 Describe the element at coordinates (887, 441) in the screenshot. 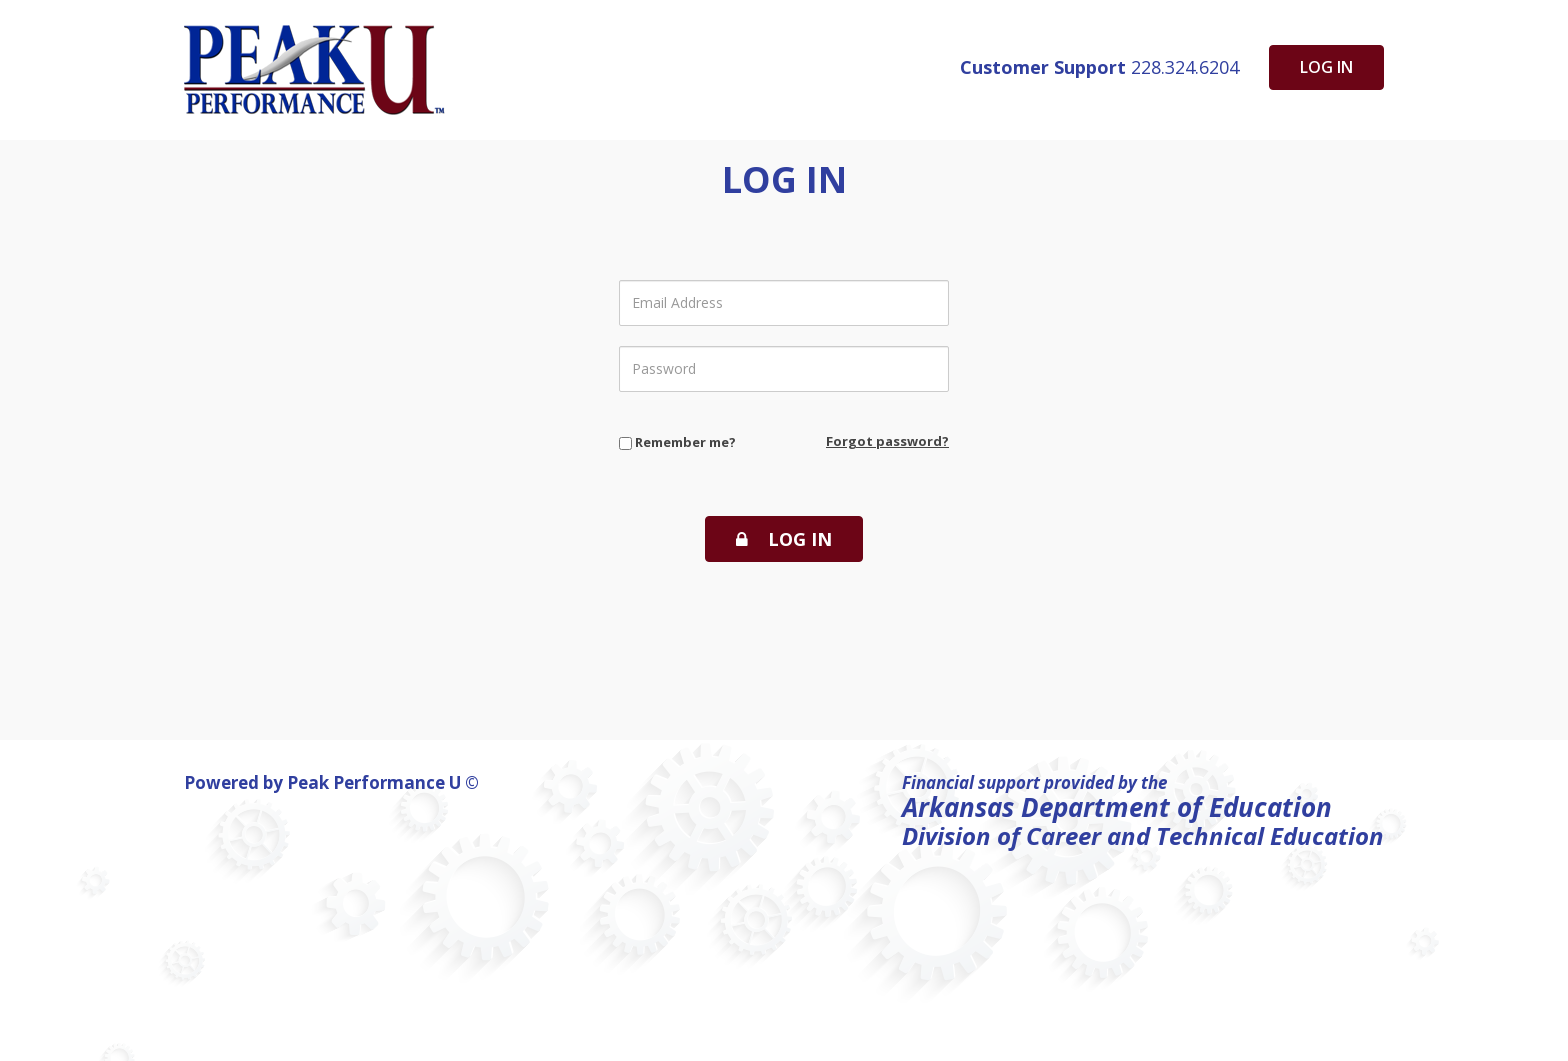

I see `Forgot password?` at that location.